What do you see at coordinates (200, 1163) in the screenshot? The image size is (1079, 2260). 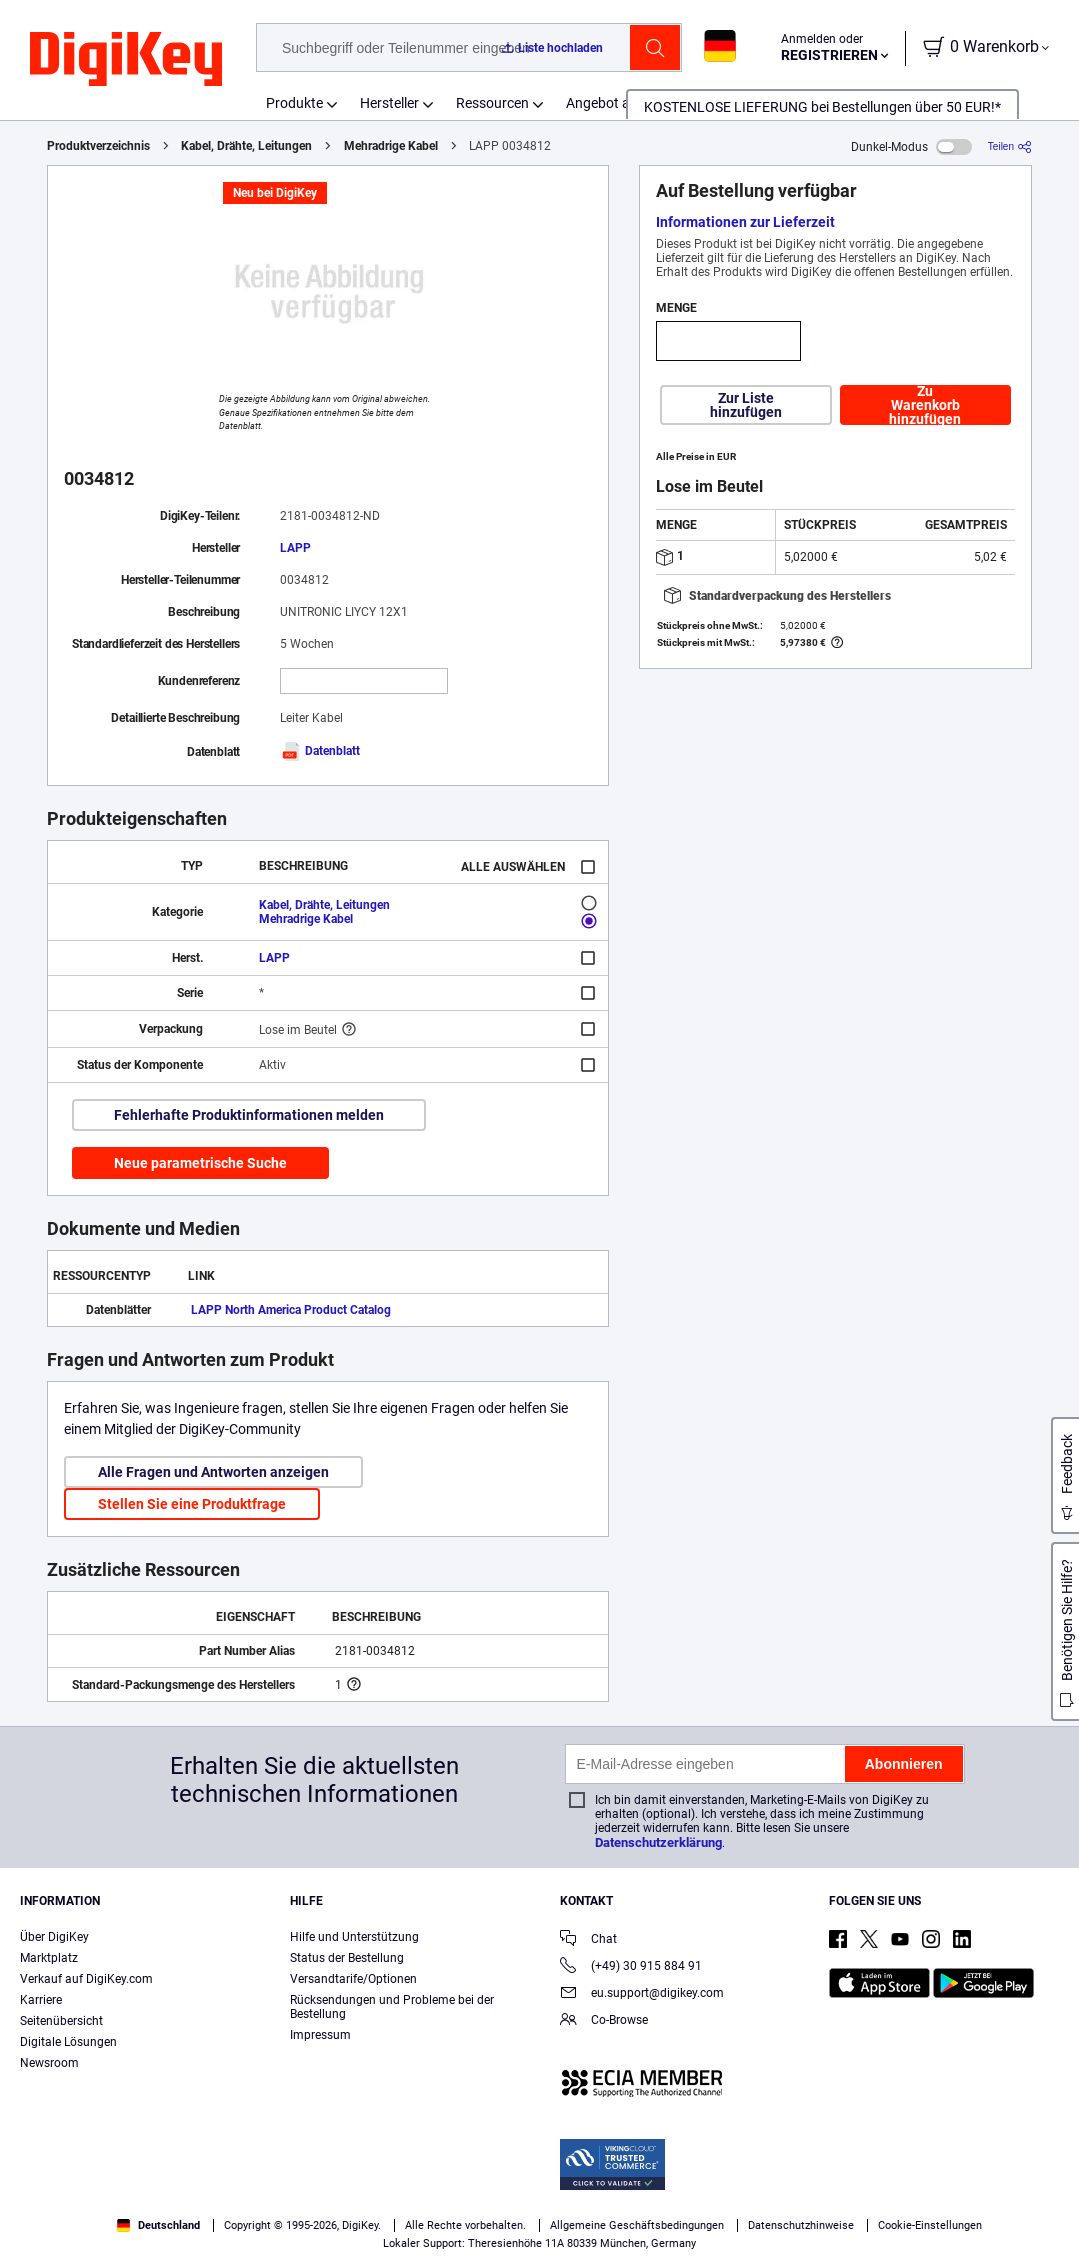 I see `Neue parametrische Suche` at bounding box center [200, 1163].